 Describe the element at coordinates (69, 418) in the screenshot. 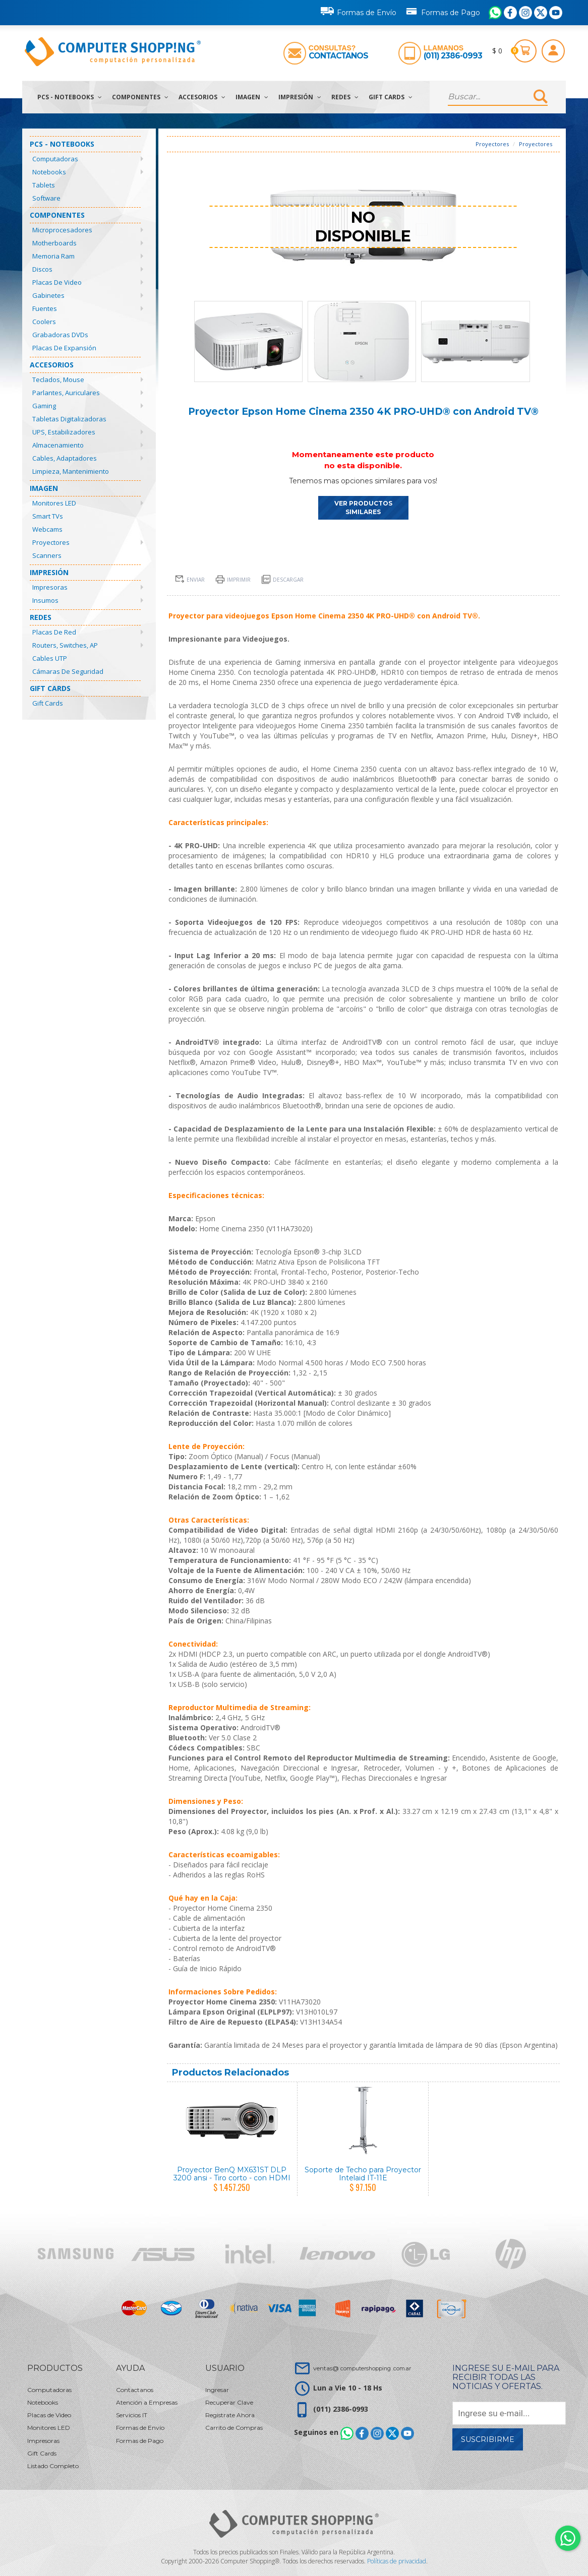

I see `Tabletas Digitalizadoras` at that location.